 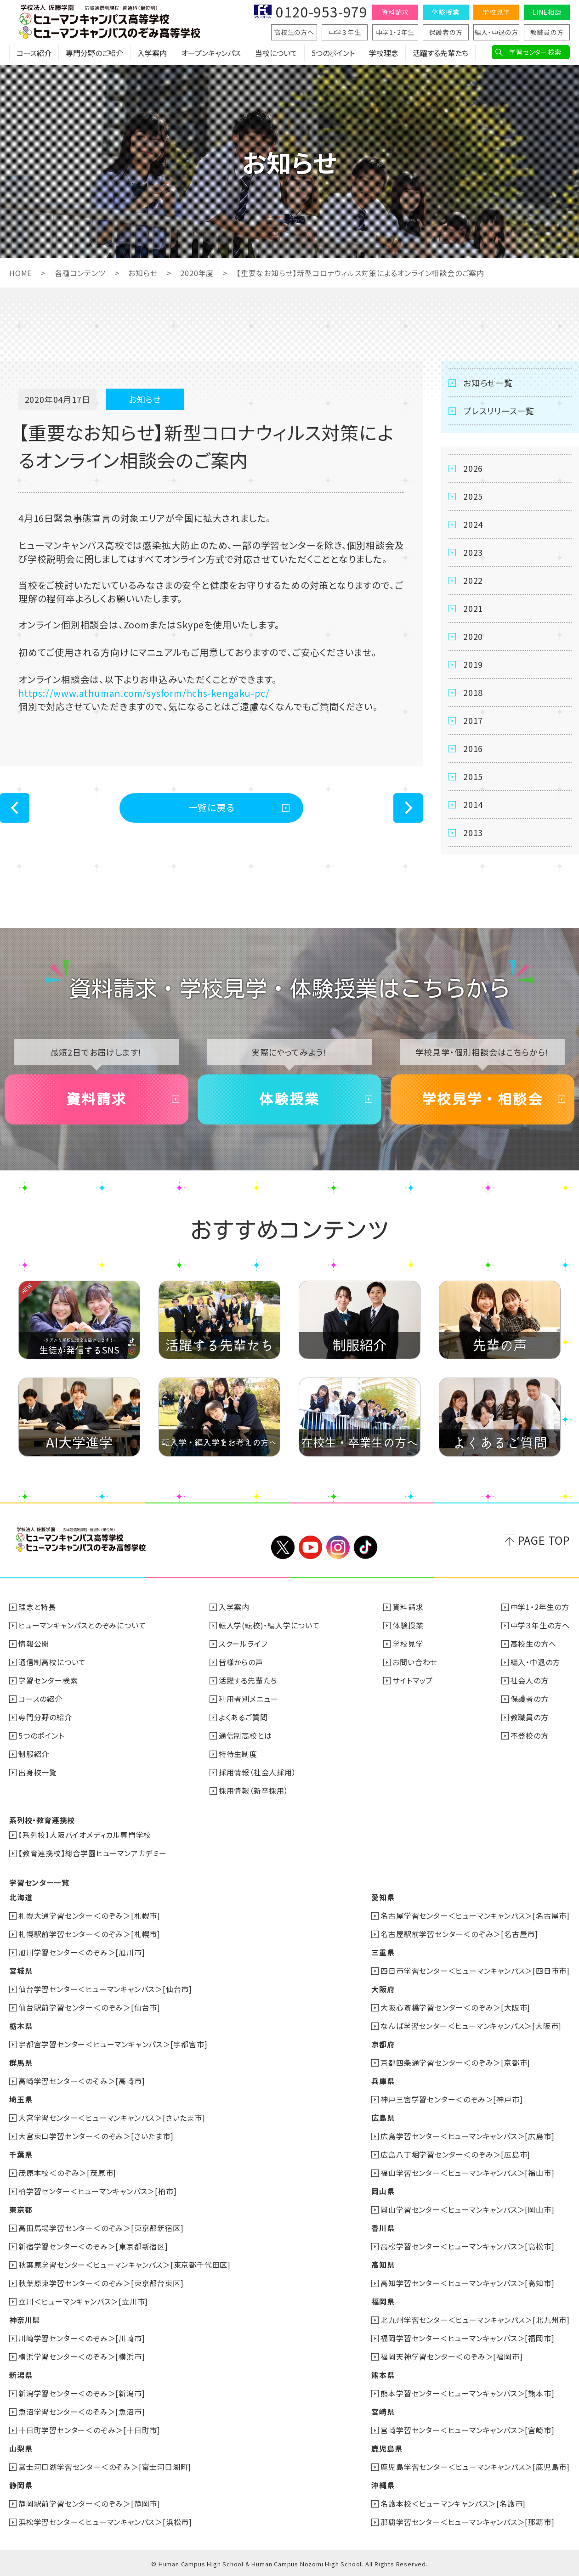 I want to click on 大宮学習センター＜ヒューマンキャンパス＞[さいたま市], so click(x=111, y=2117).